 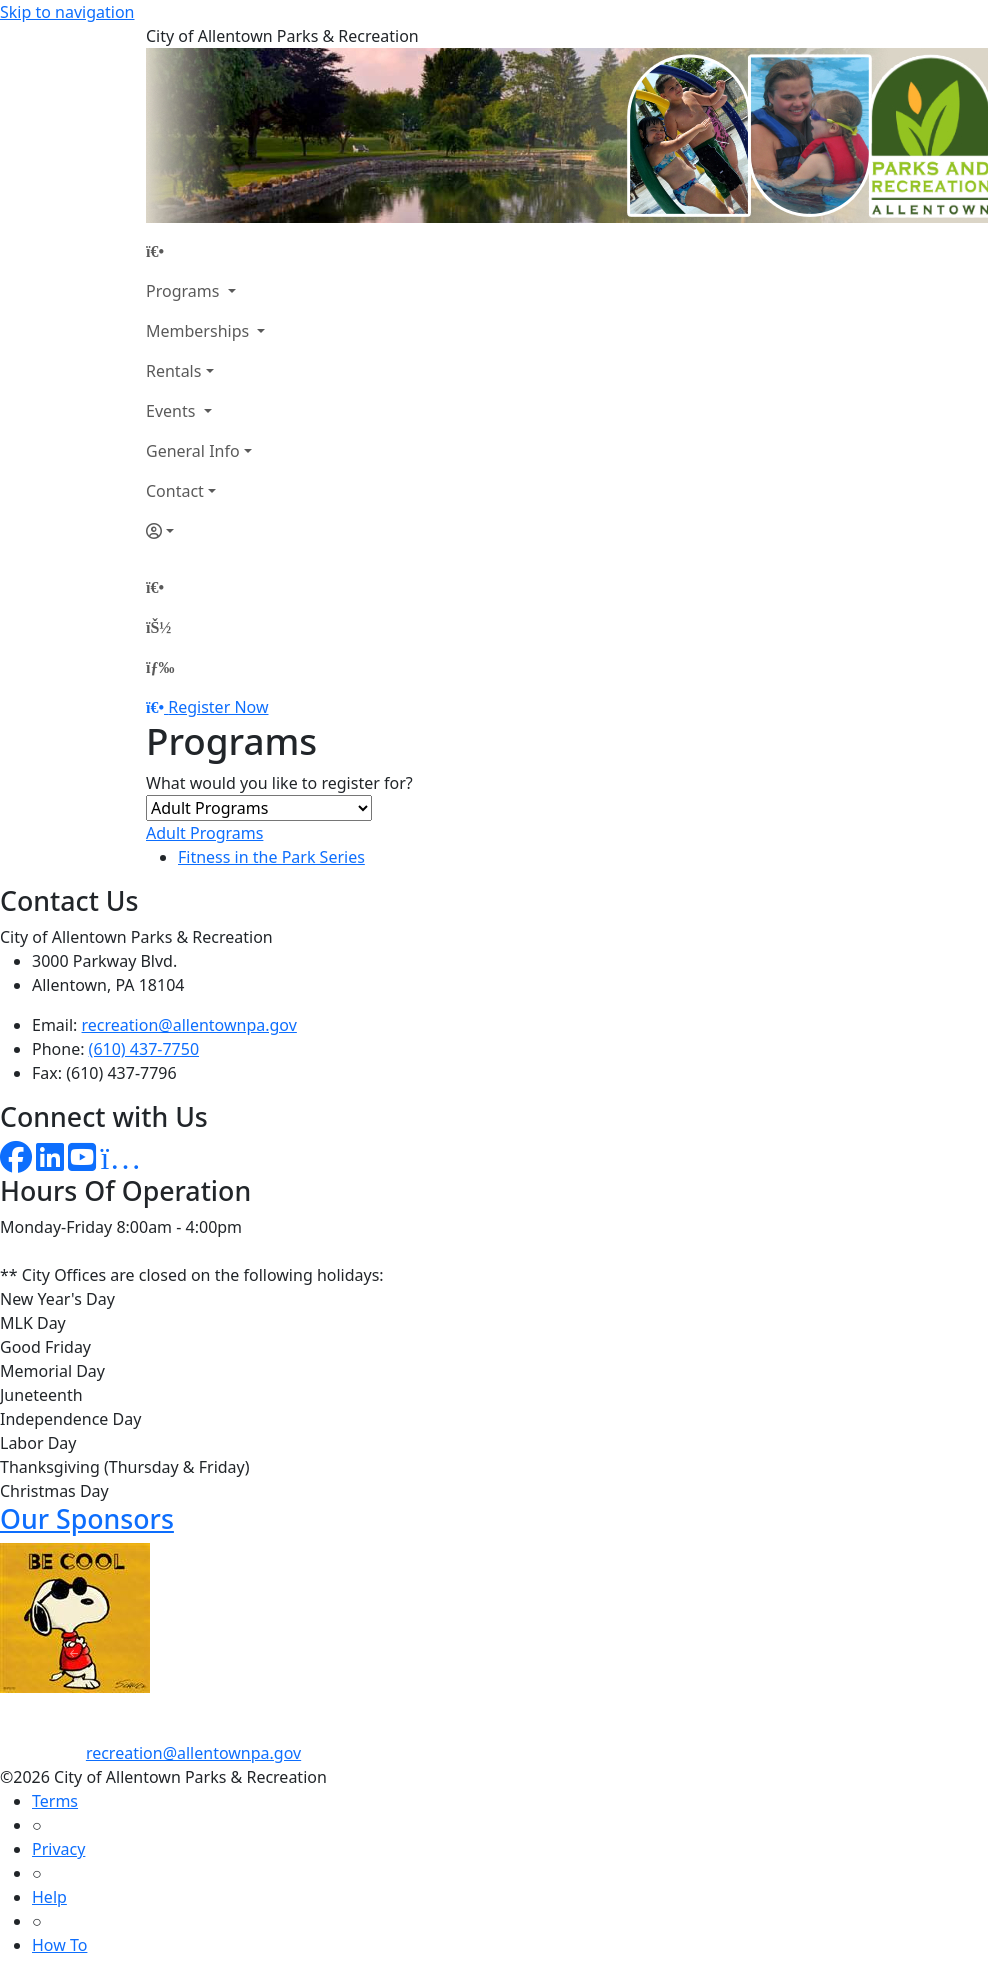 What do you see at coordinates (173, 371) in the screenshot?
I see `Rentals` at bounding box center [173, 371].